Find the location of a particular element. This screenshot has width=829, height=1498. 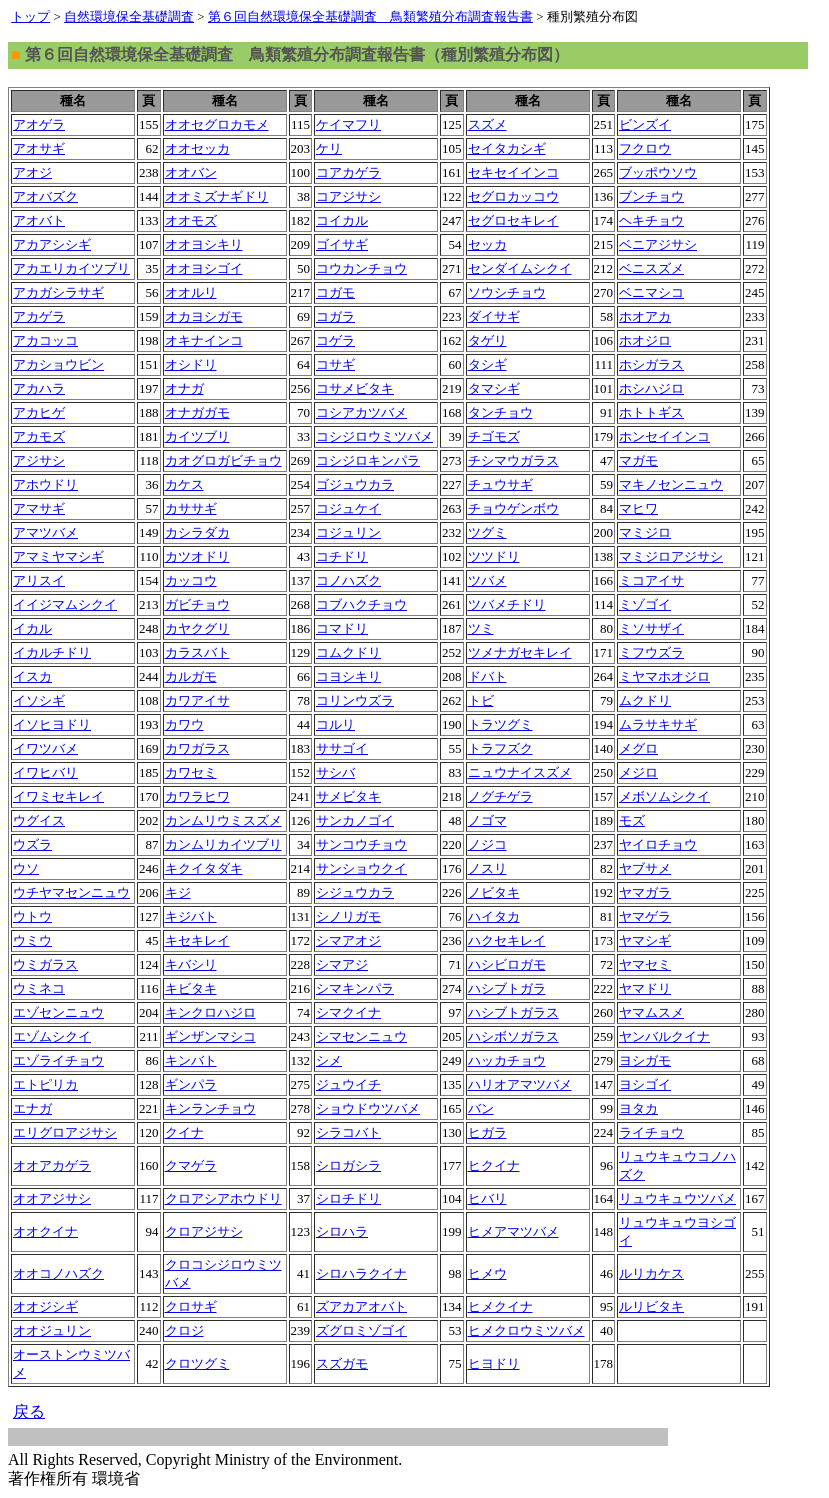

トップ is located at coordinates (30, 16).